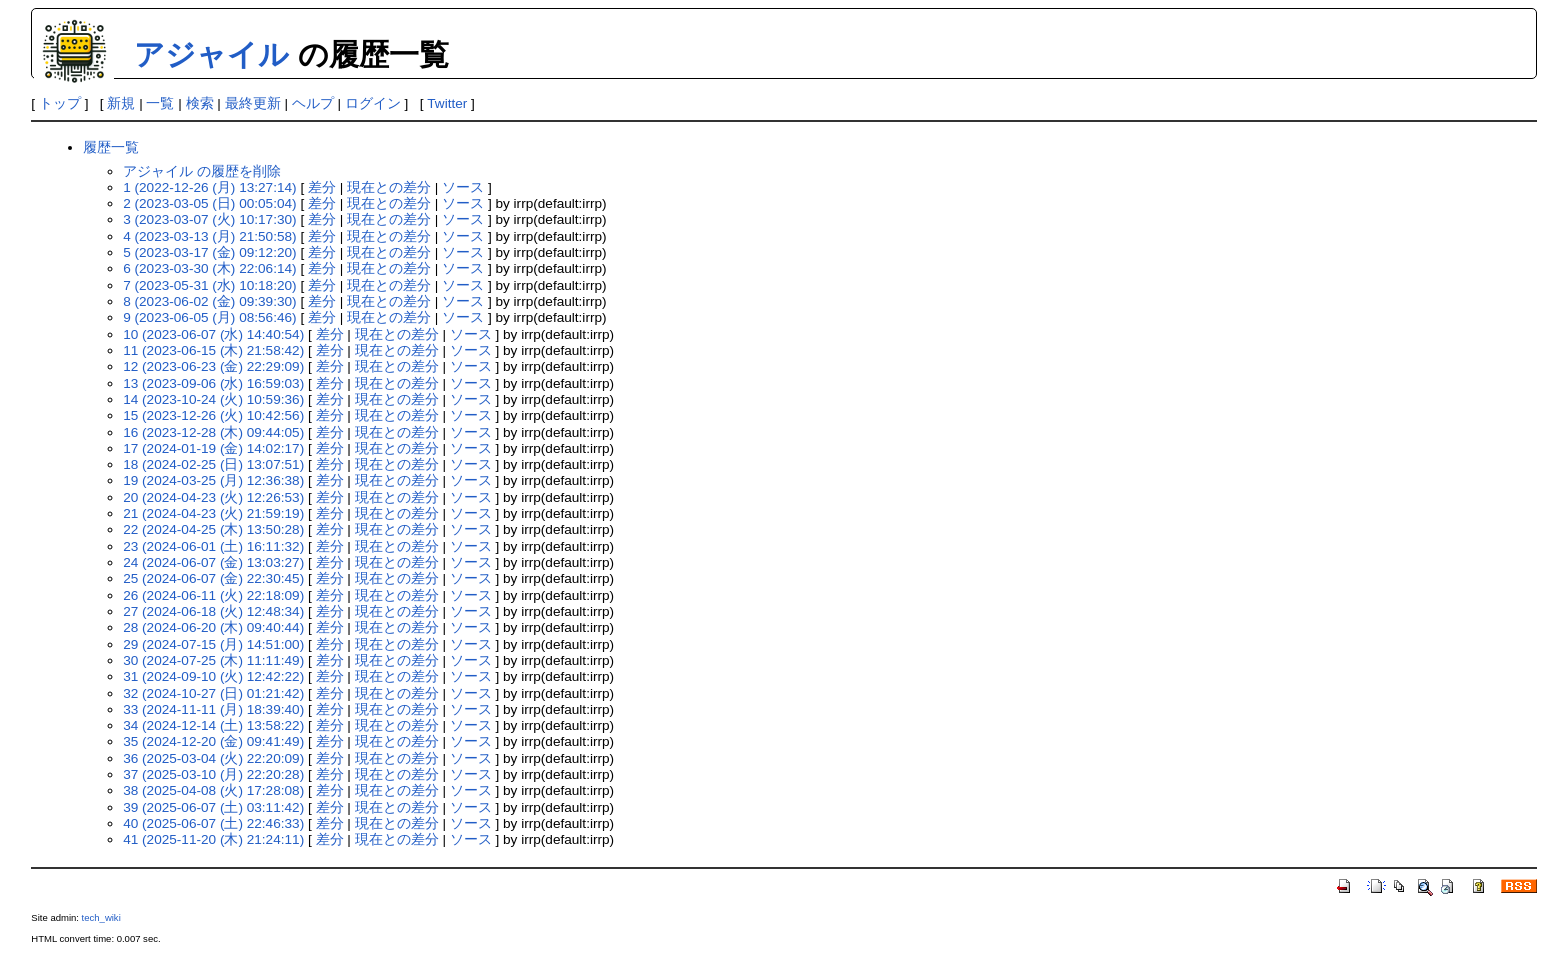 This screenshot has width=1568, height=954. What do you see at coordinates (213, 578) in the screenshot?
I see `25 (2024-06-07 (金) 22:30:45)` at bounding box center [213, 578].